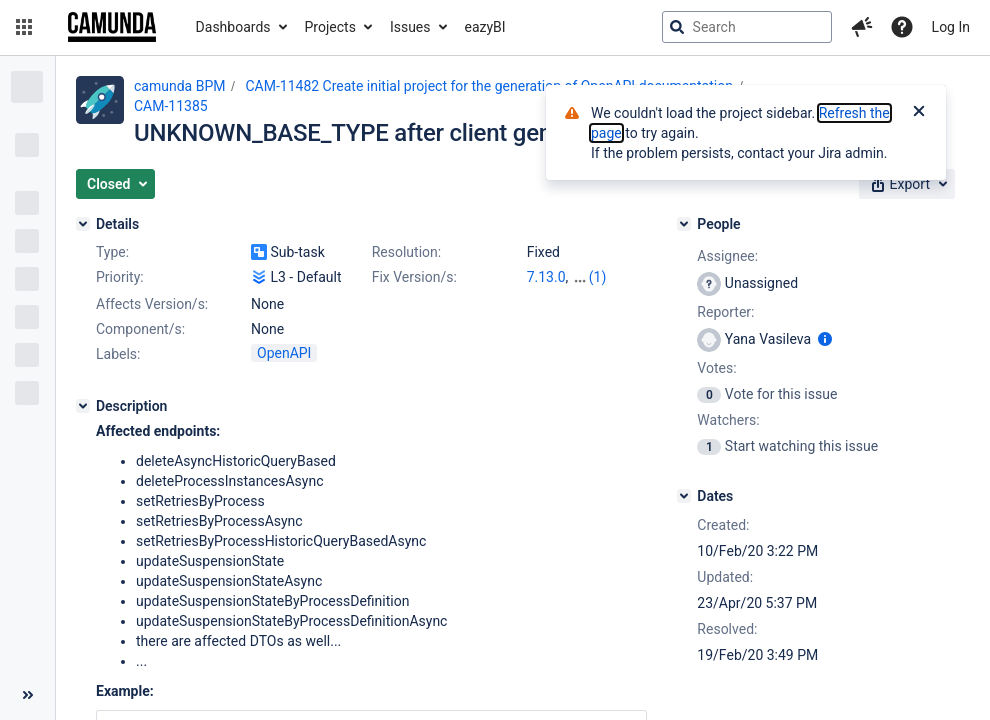 The image size is (990, 720). I want to click on Log In, so click(951, 27).